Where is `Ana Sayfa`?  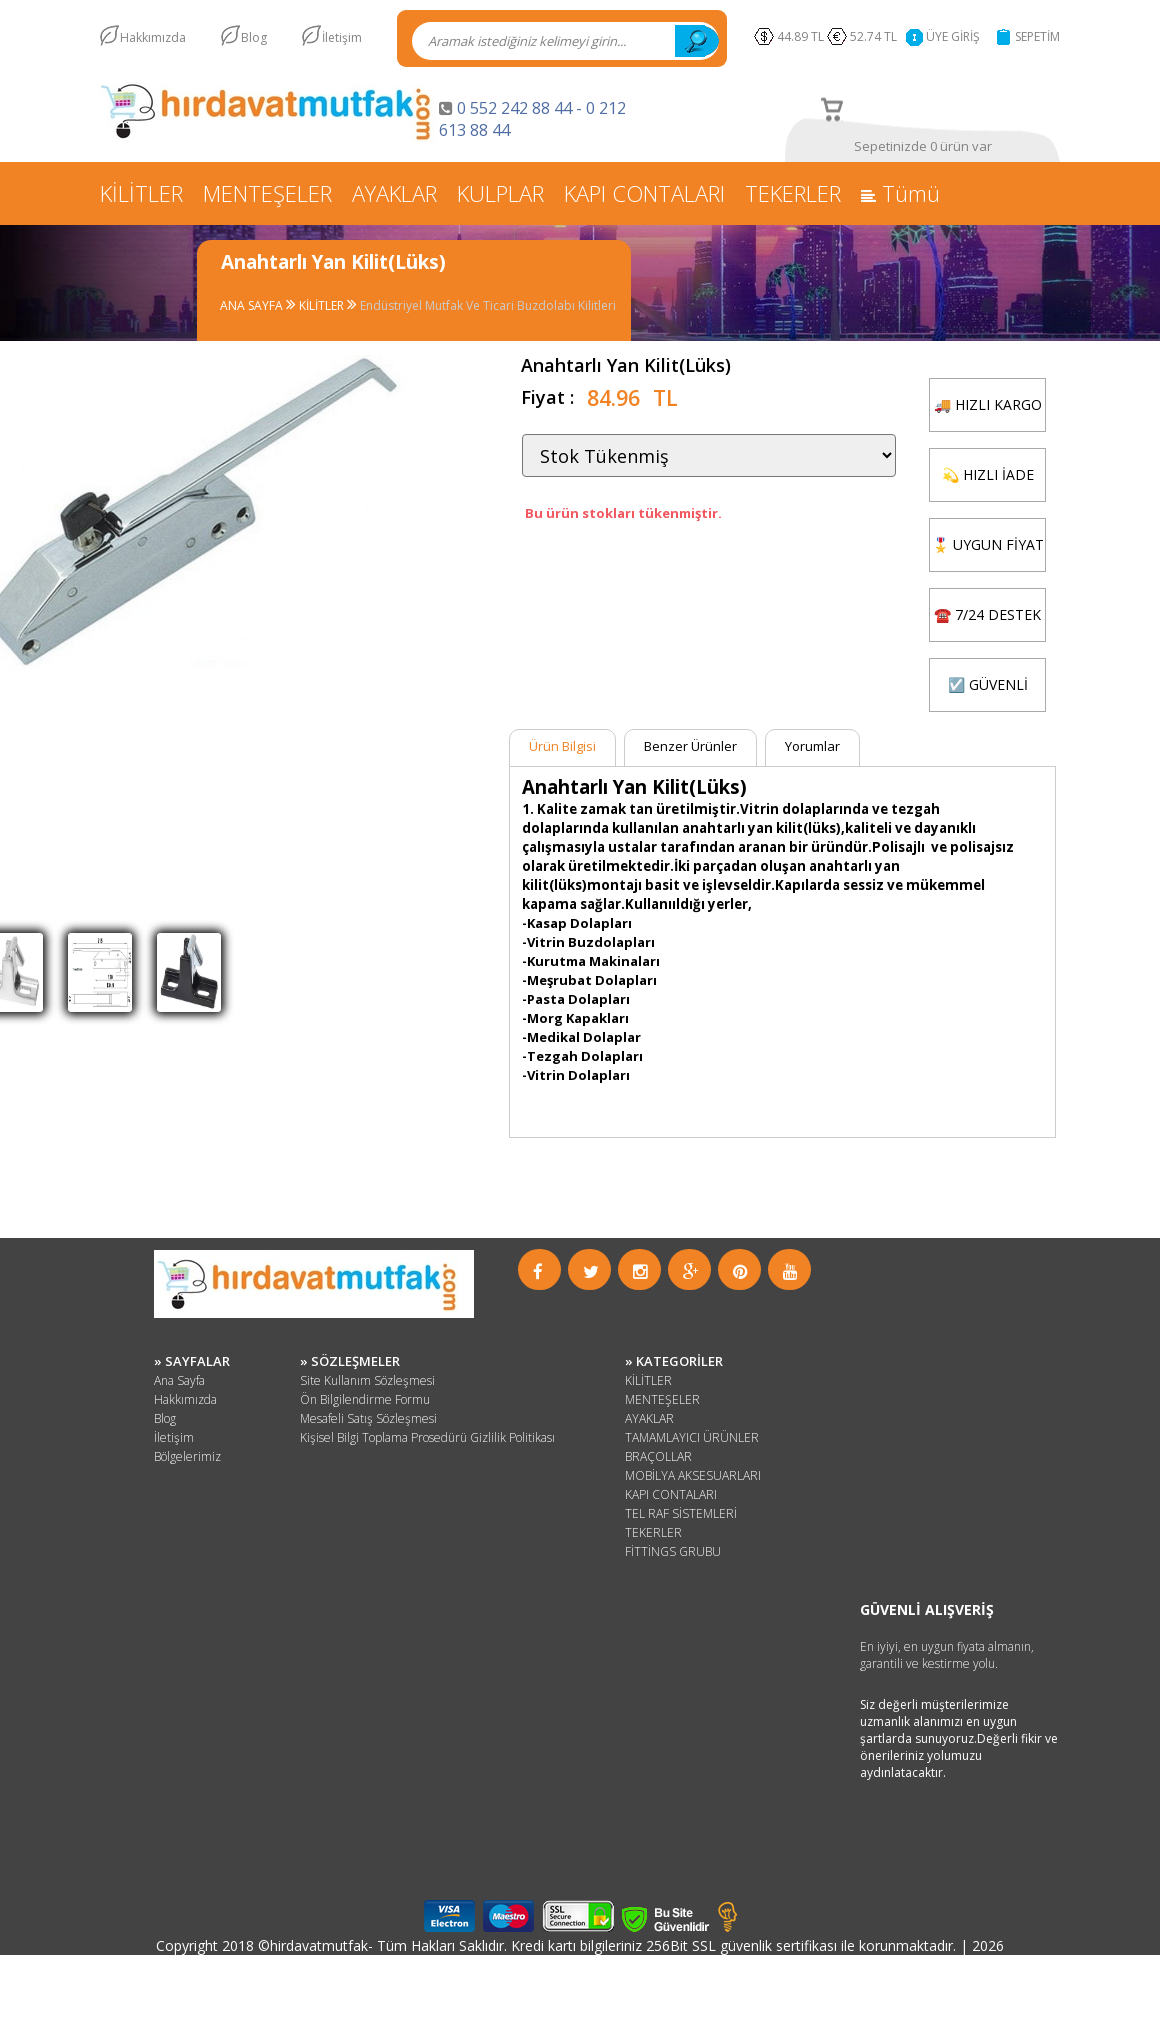
Ana Sayfa is located at coordinates (179, 1380).